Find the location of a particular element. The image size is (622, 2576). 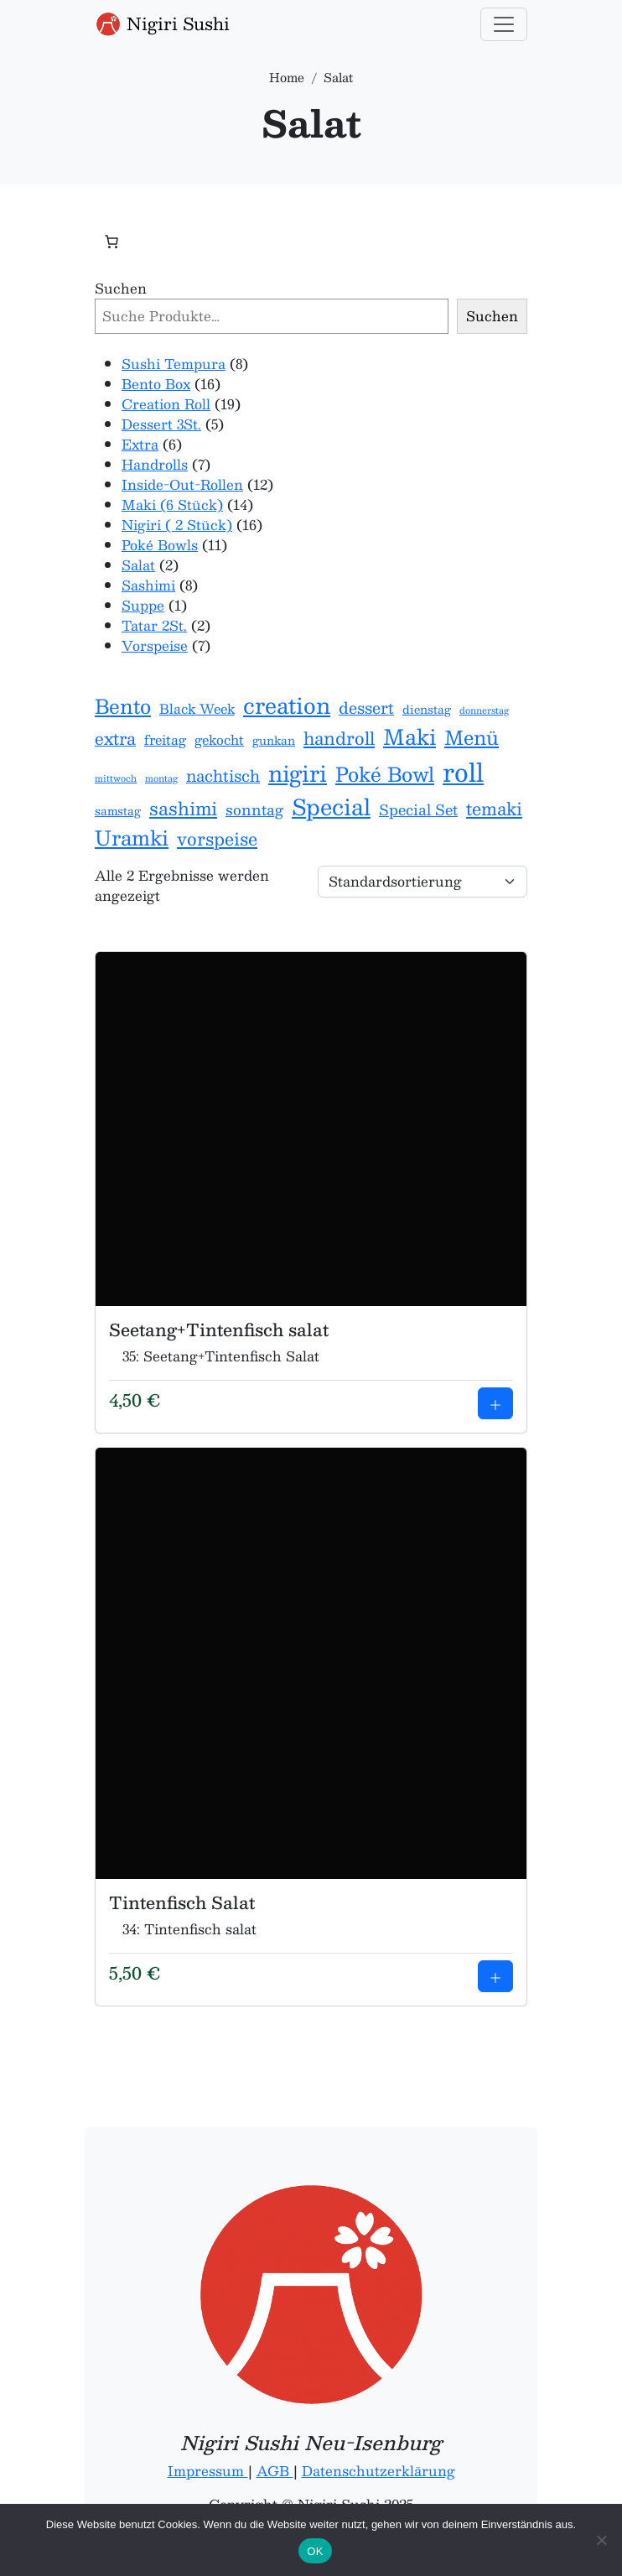

gekocht [gekocht (3 Einträge)] is located at coordinates (219, 740).